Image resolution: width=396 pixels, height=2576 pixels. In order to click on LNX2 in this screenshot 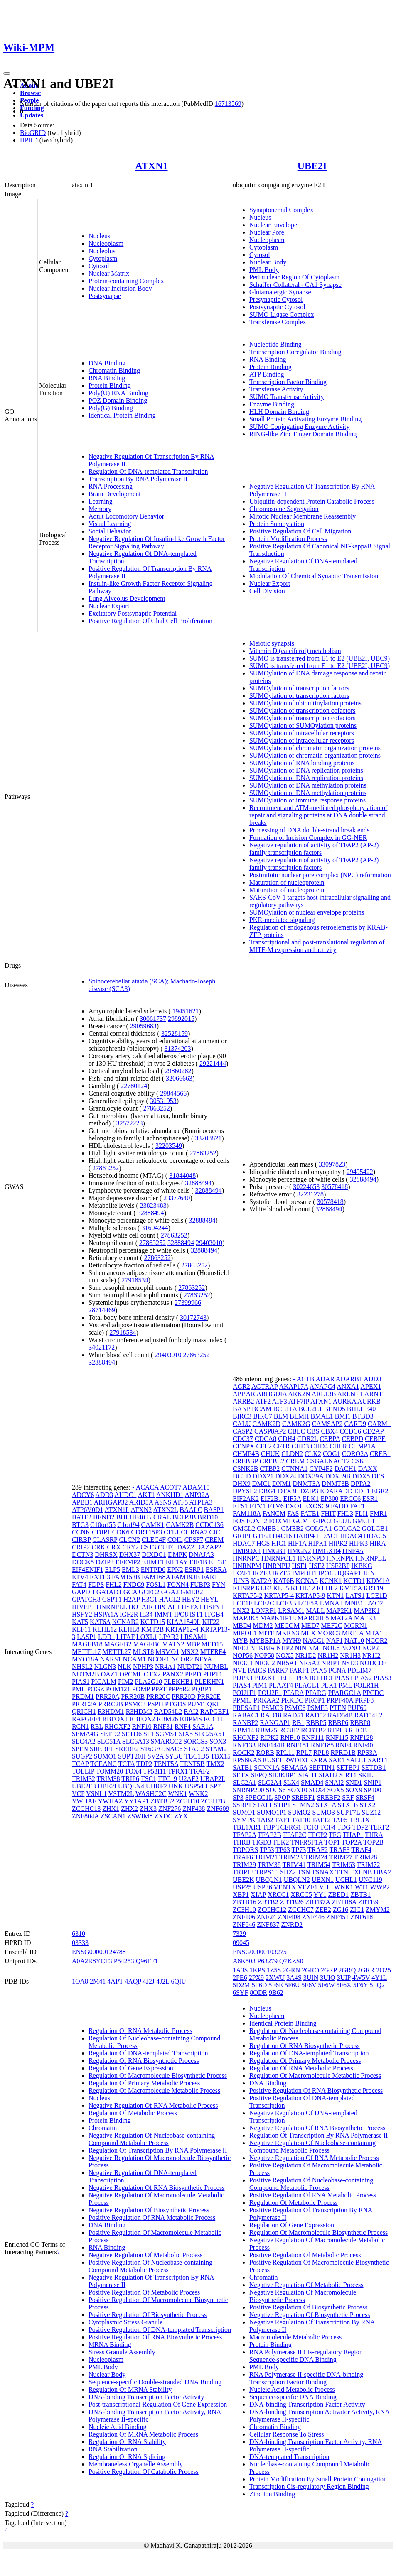, I will do `click(241, 1610)`.